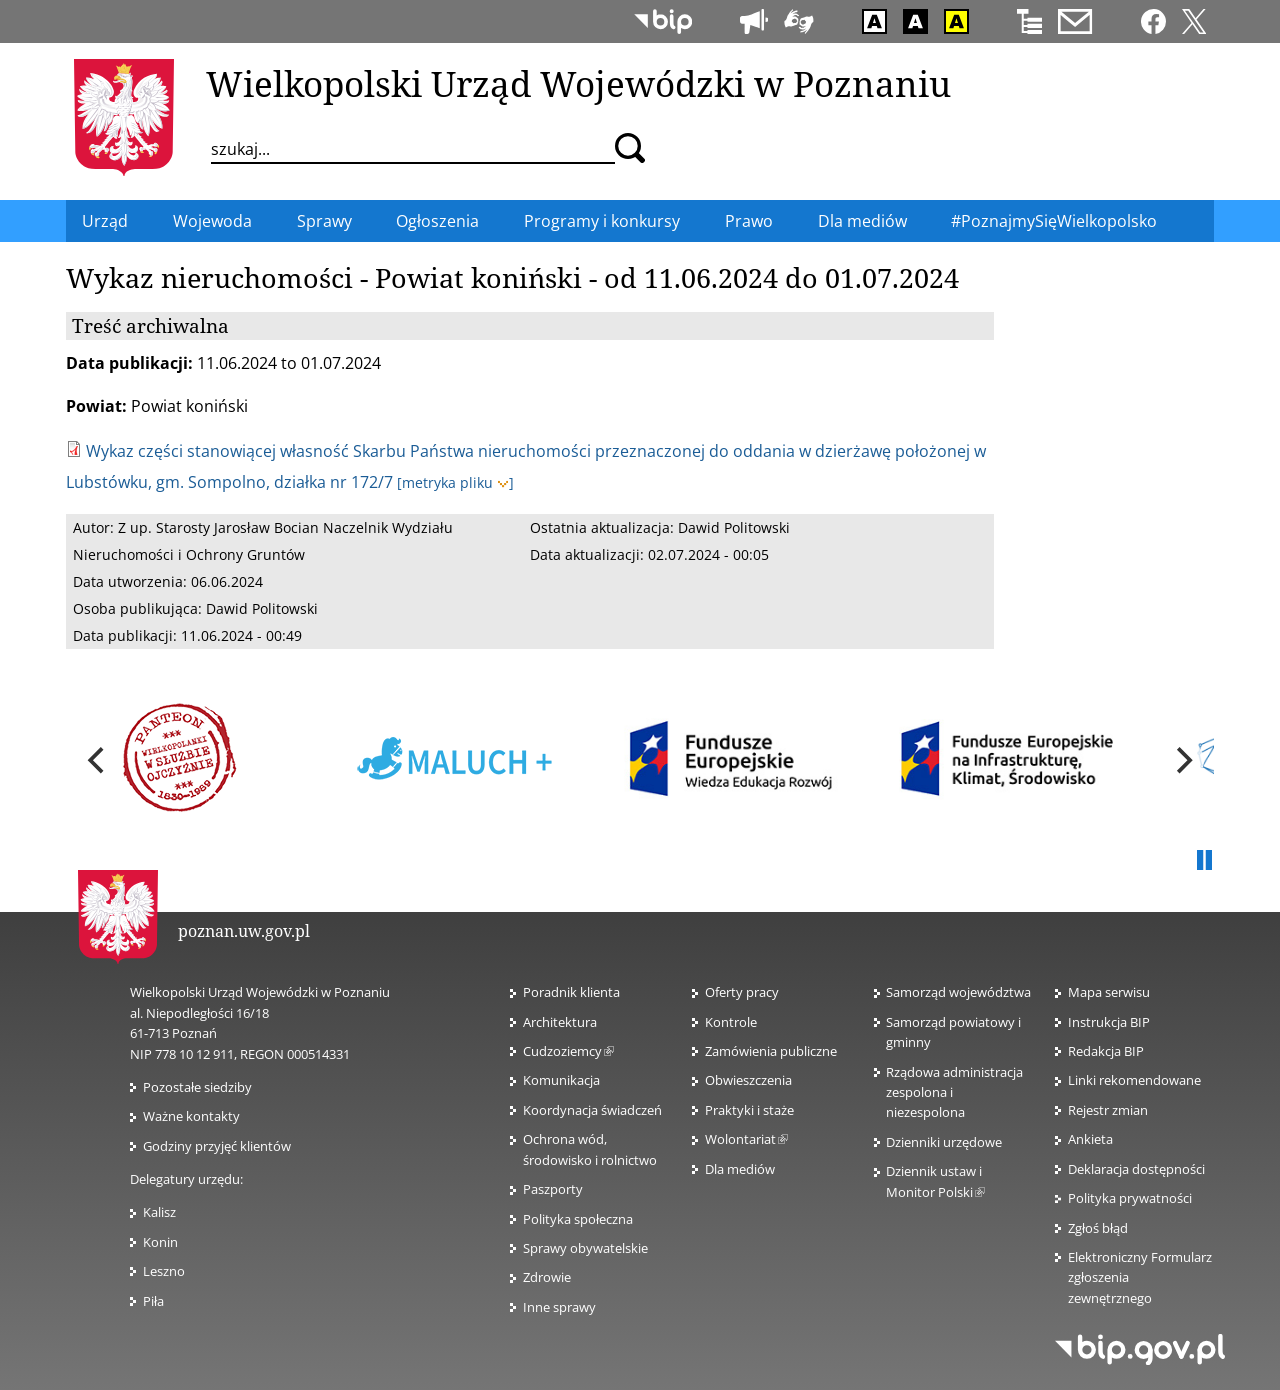 The image size is (1280, 1390). I want to click on Leszno, so click(164, 1271).